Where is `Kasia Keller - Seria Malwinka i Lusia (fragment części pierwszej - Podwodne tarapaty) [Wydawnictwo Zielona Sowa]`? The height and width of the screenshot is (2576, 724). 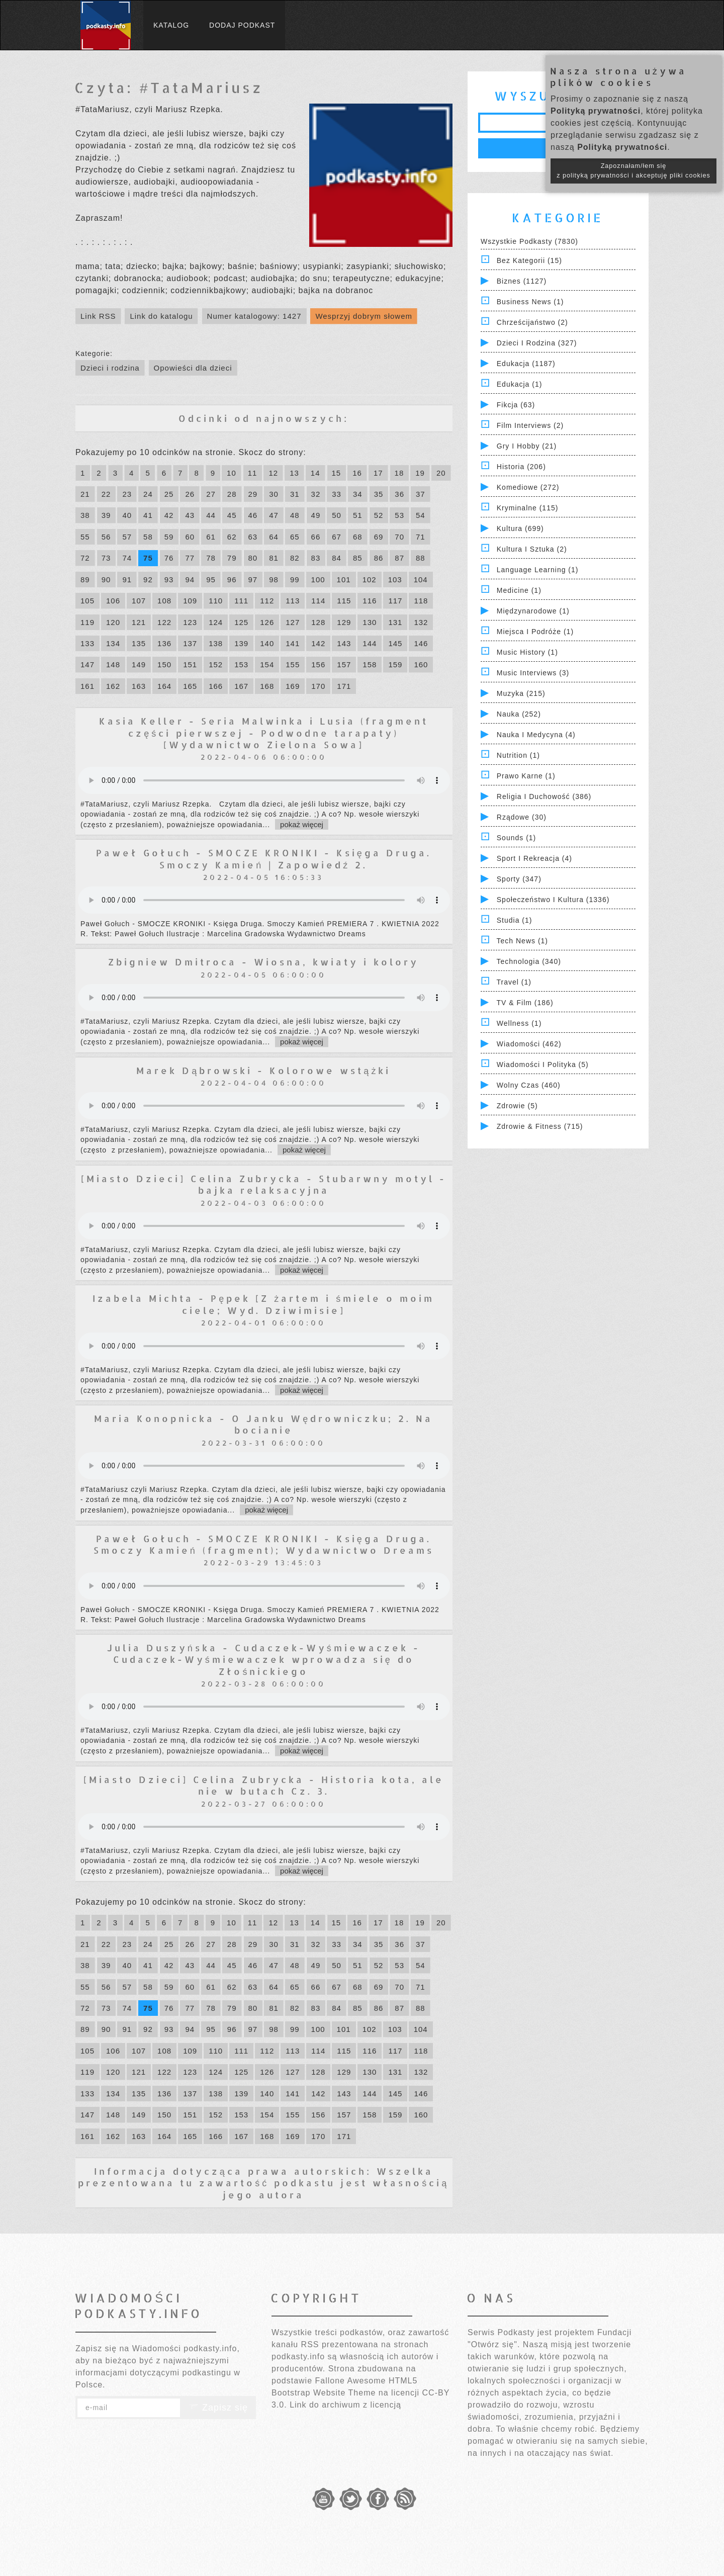 Kasia Keller - Seria Malwinka i Lusia (fragment części pierwszej - Podwodne tarapaty) [Wydawnictwo Zielona Sowa] is located at coordinates (263, 732).